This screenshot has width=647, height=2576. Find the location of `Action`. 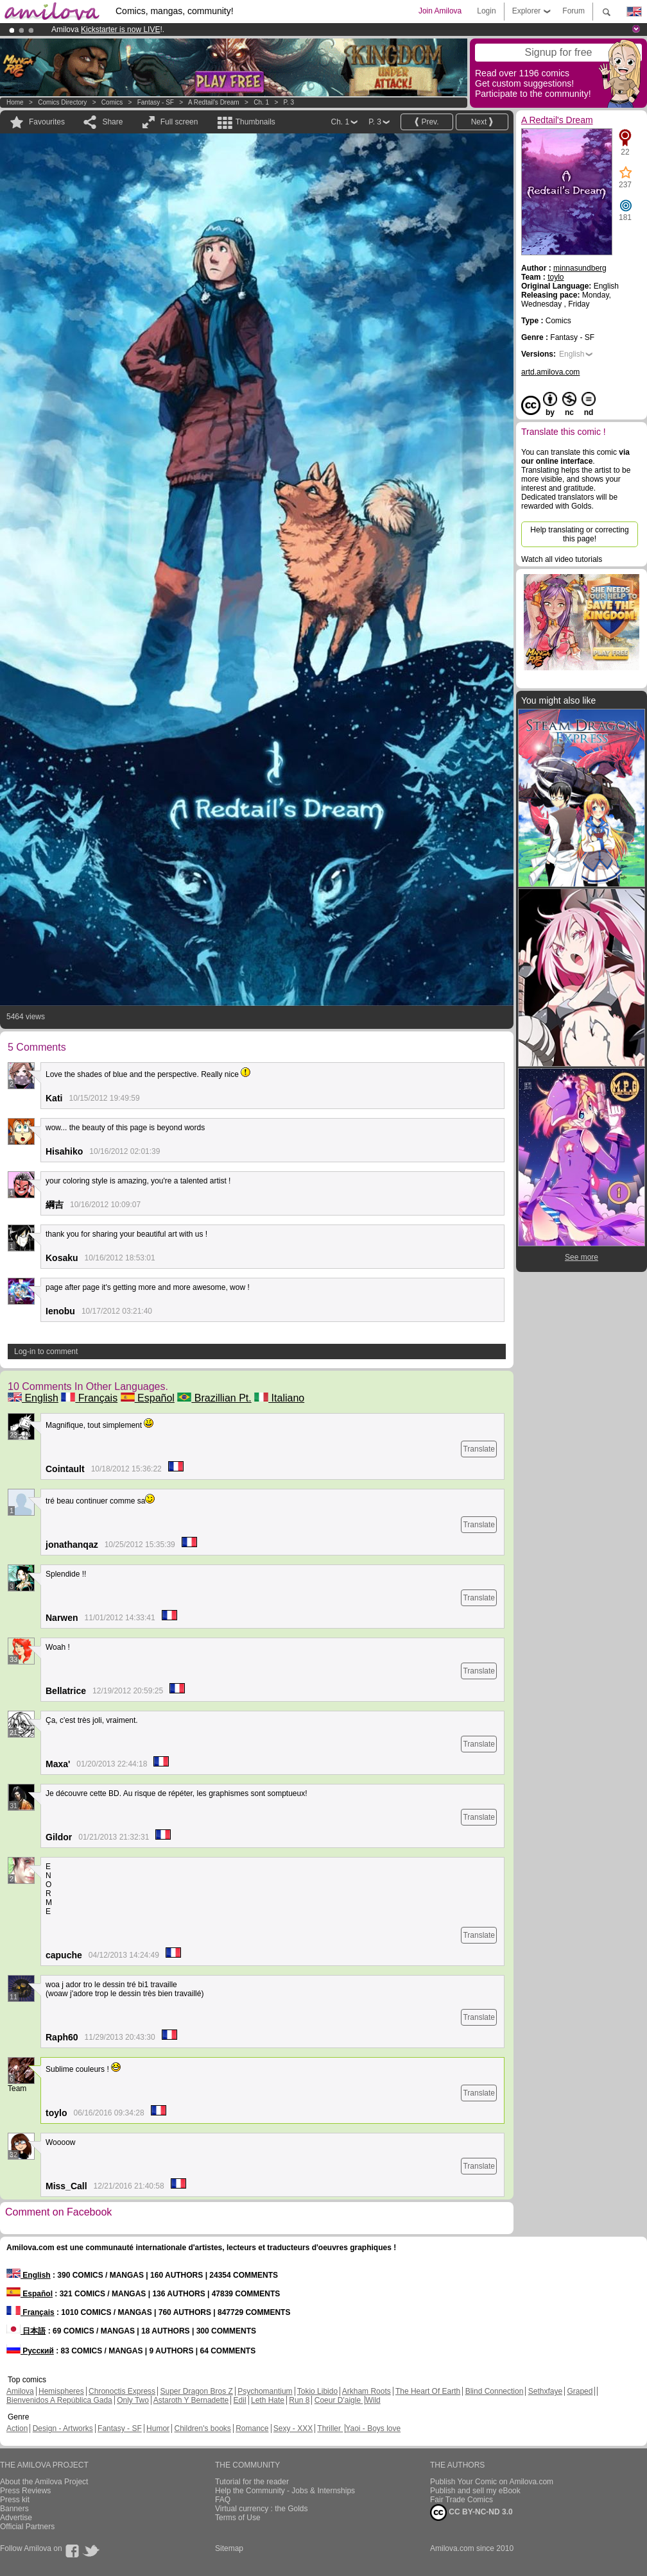

Action is located at coordinates (17, 2428).